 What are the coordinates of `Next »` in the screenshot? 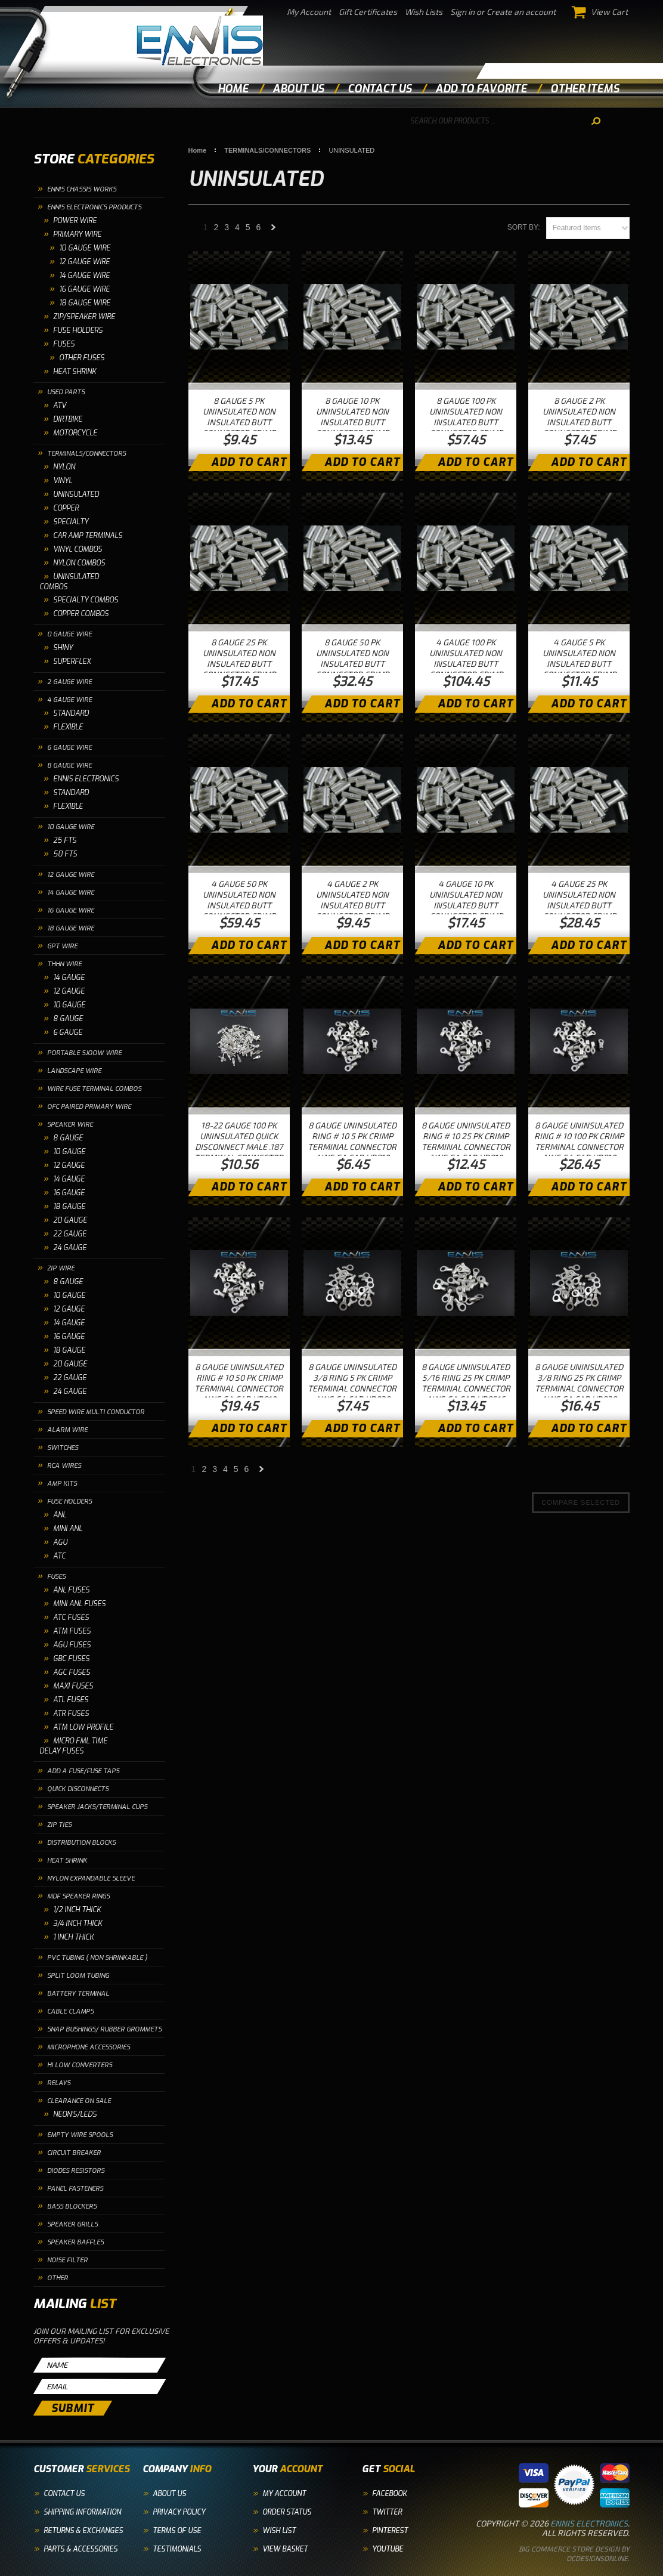 It's located at (274, 230).